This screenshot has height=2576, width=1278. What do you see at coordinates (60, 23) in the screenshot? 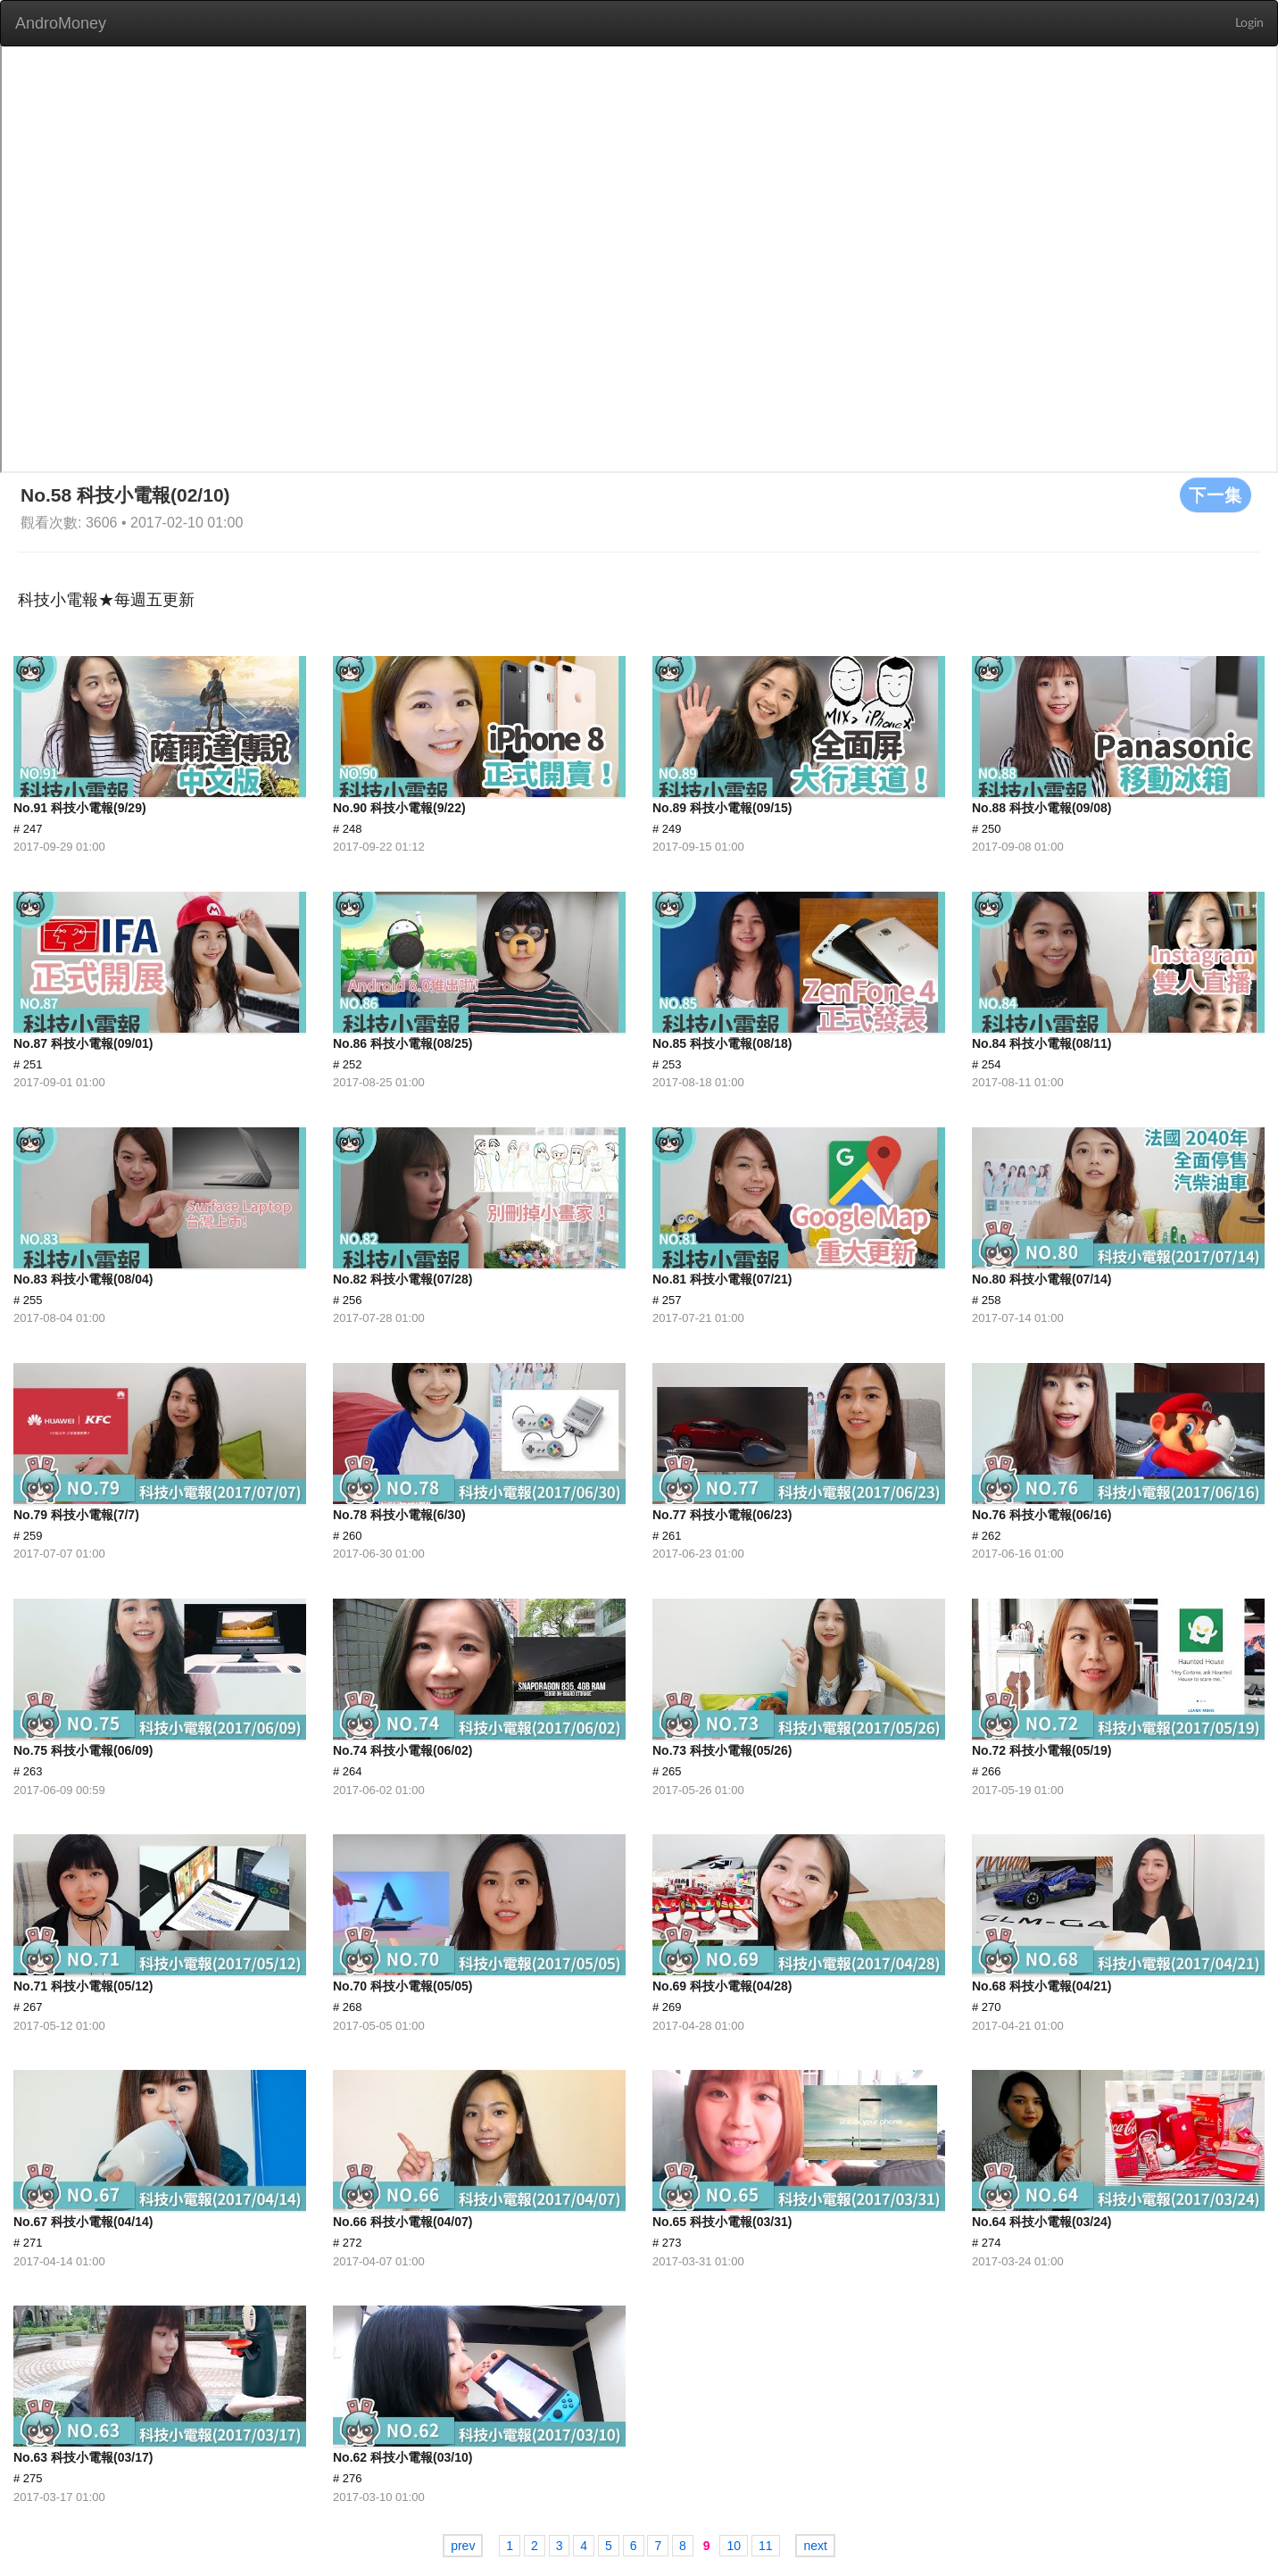
I see `AndroMoney` at bounding box center [60, 23].